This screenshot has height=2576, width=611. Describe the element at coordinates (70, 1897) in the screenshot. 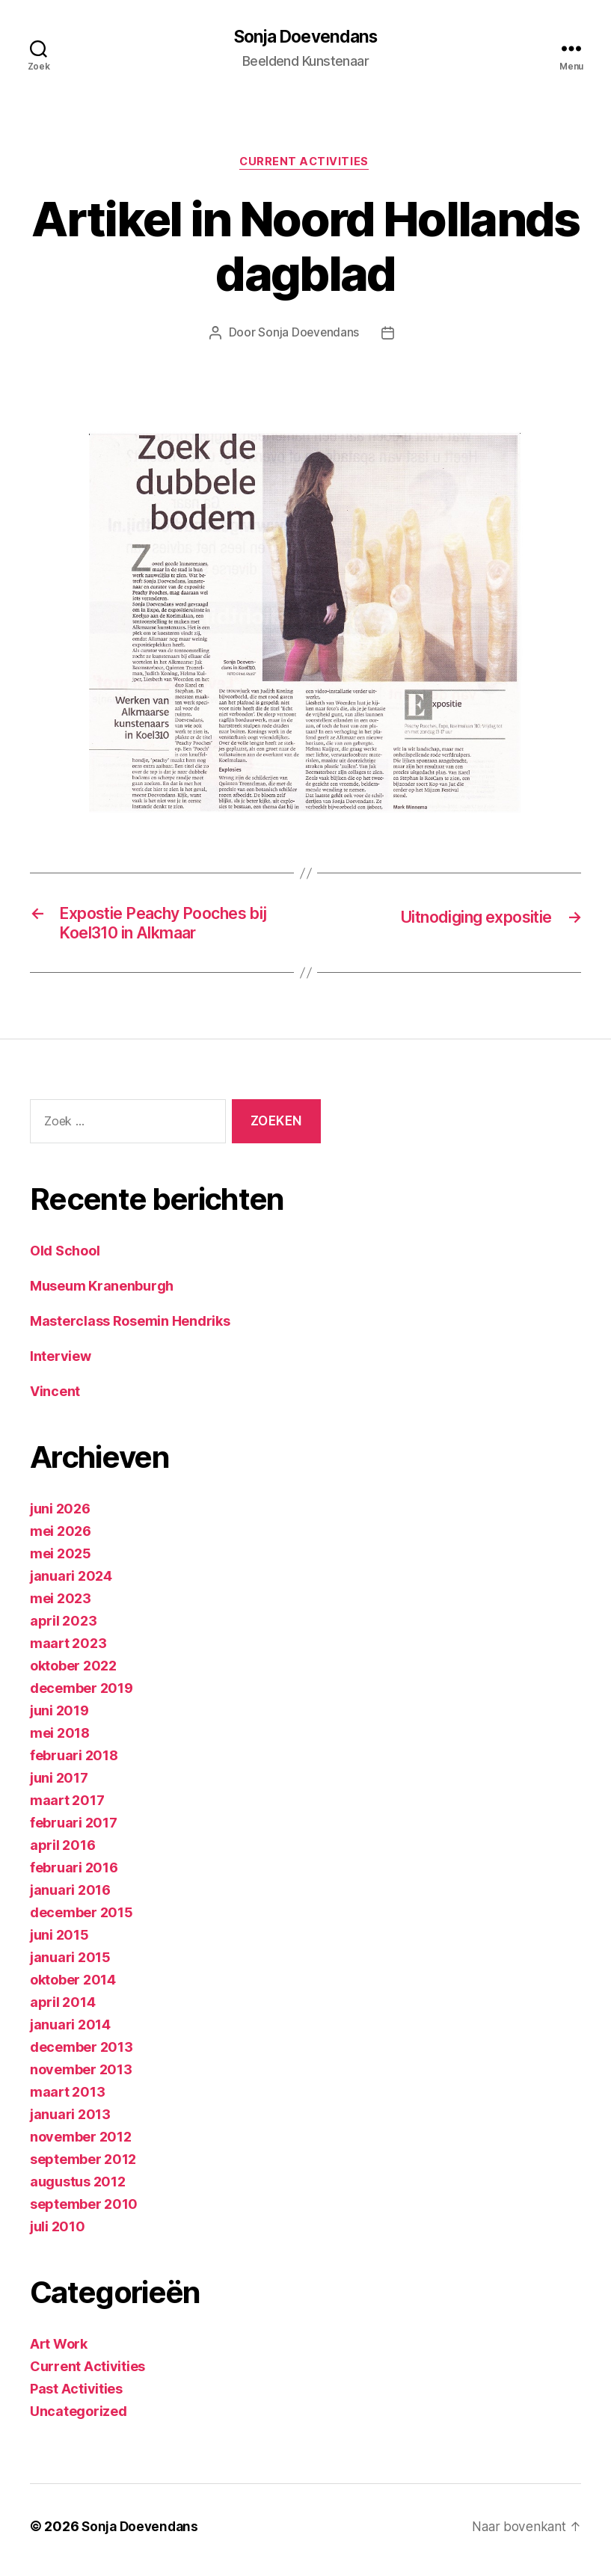

I see `januari 2016` at that location.